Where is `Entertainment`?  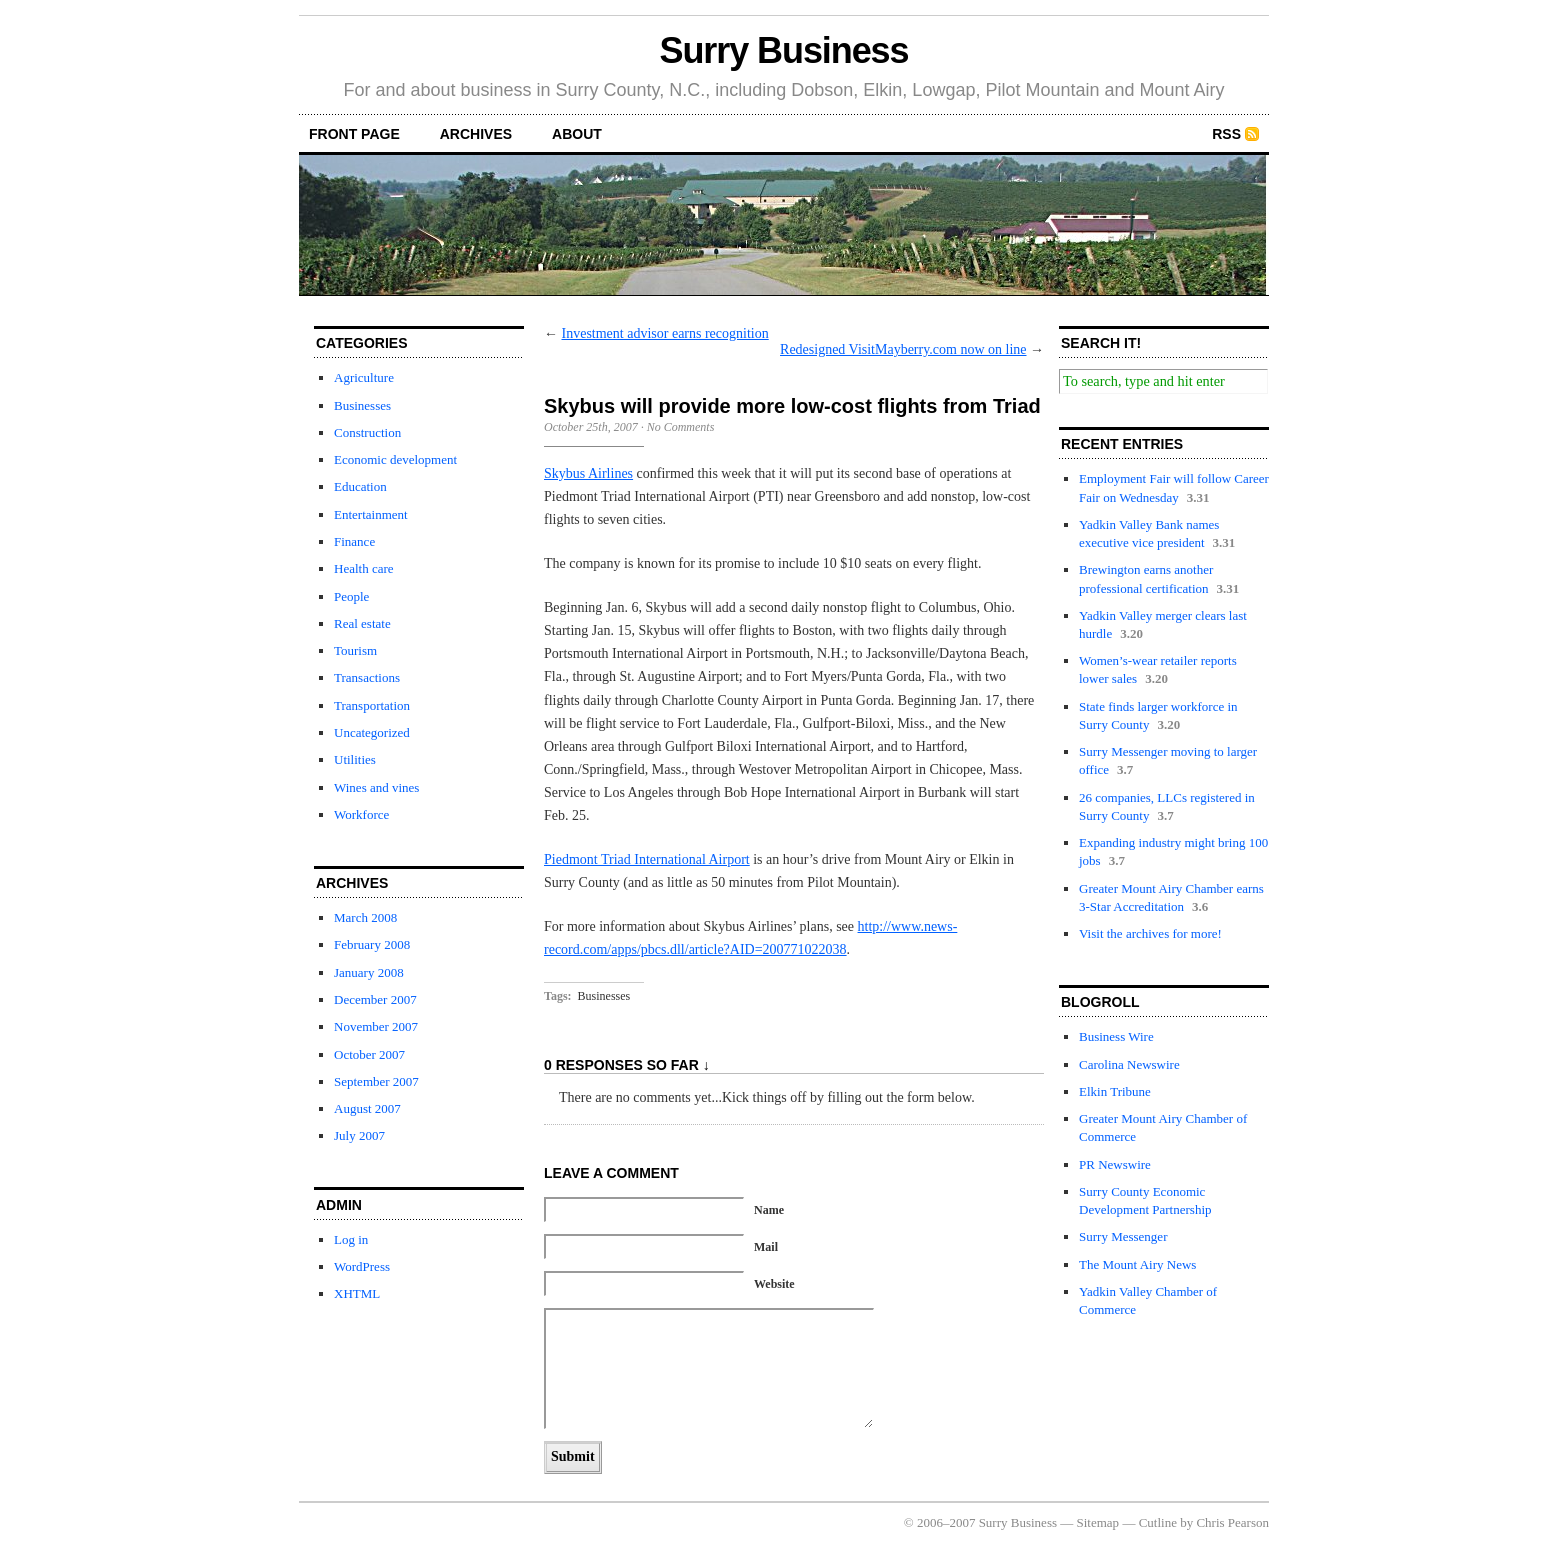
Entertainment is located at coordinates (371, 514).